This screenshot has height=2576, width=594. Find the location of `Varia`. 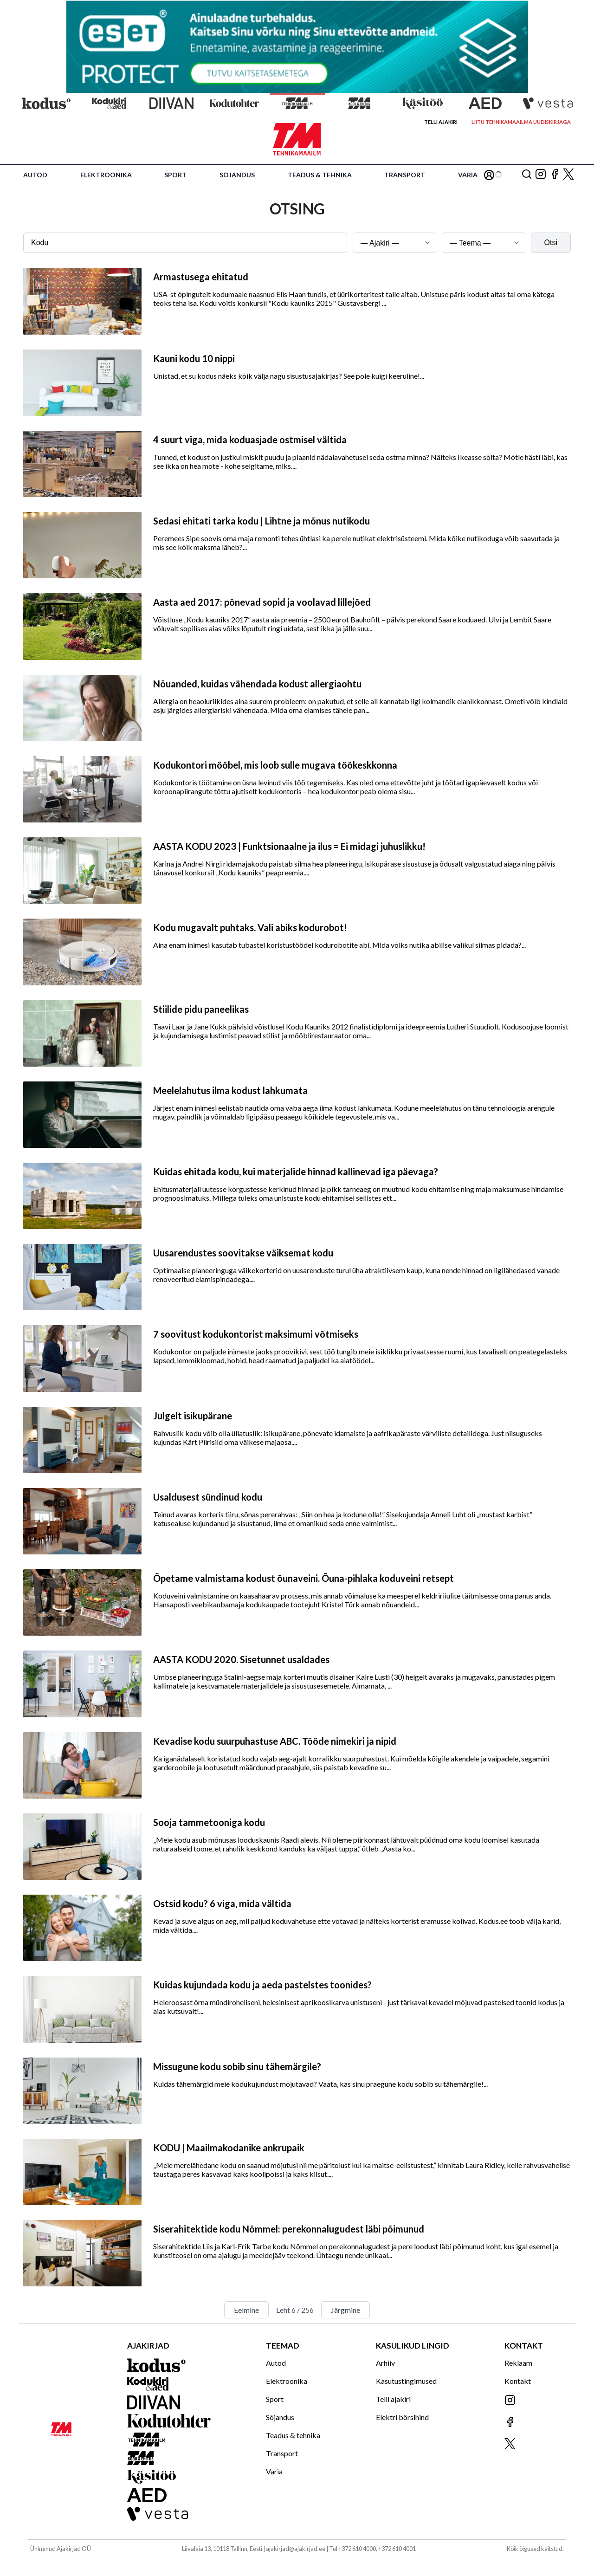

Varia is located at coordinates (468, 175).